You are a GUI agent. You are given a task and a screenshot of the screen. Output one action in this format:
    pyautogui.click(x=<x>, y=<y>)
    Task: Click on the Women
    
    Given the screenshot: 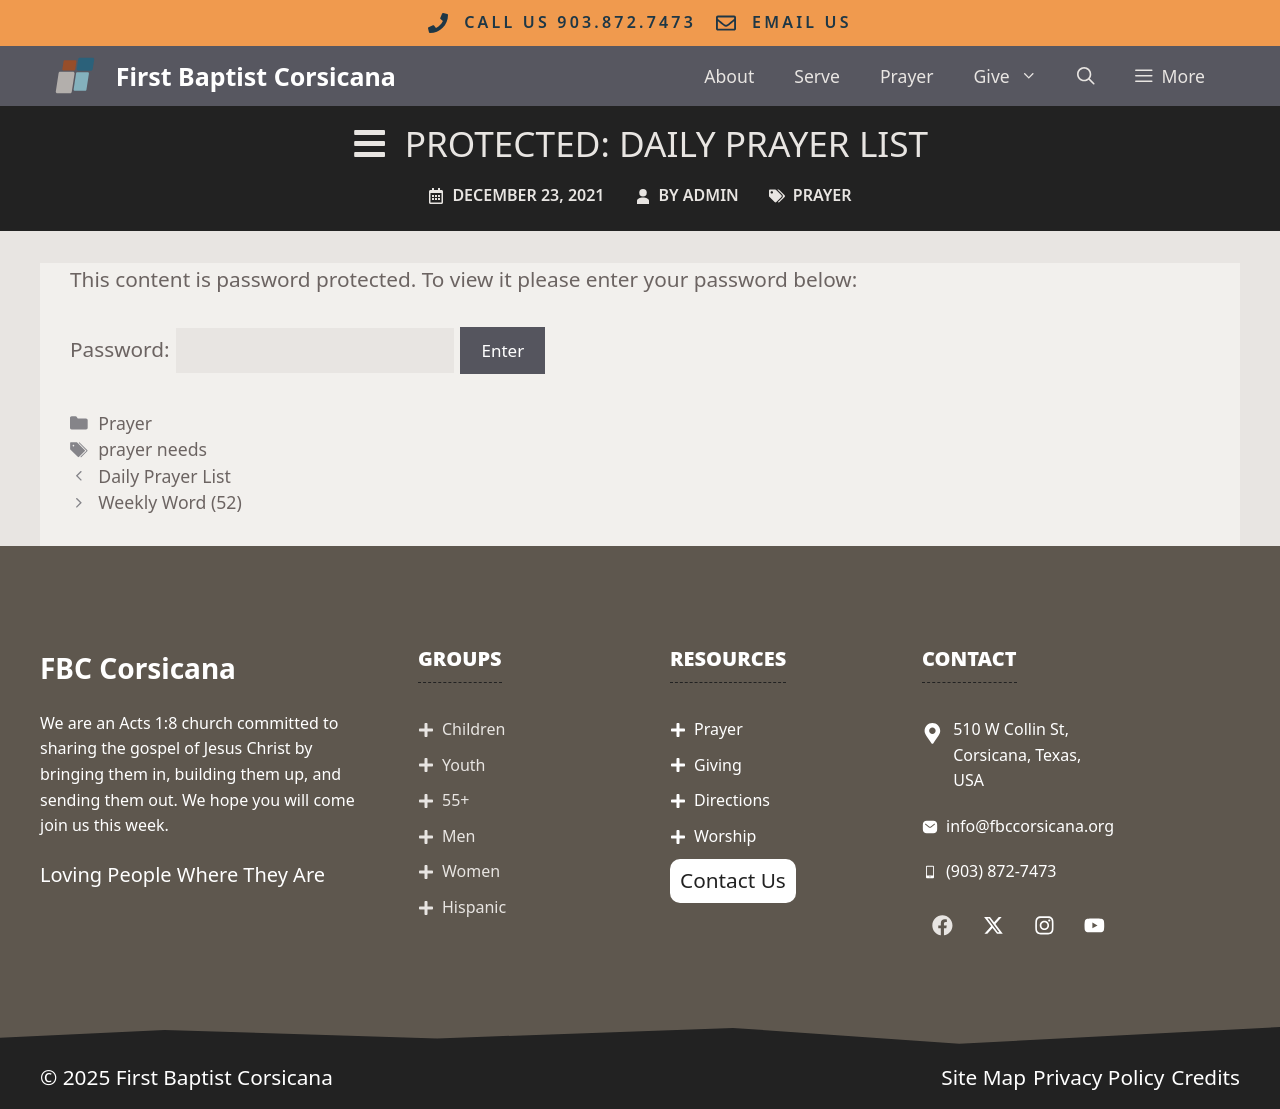 What is the action you would take?
    pyautogui.click(x=471, y=871)
    